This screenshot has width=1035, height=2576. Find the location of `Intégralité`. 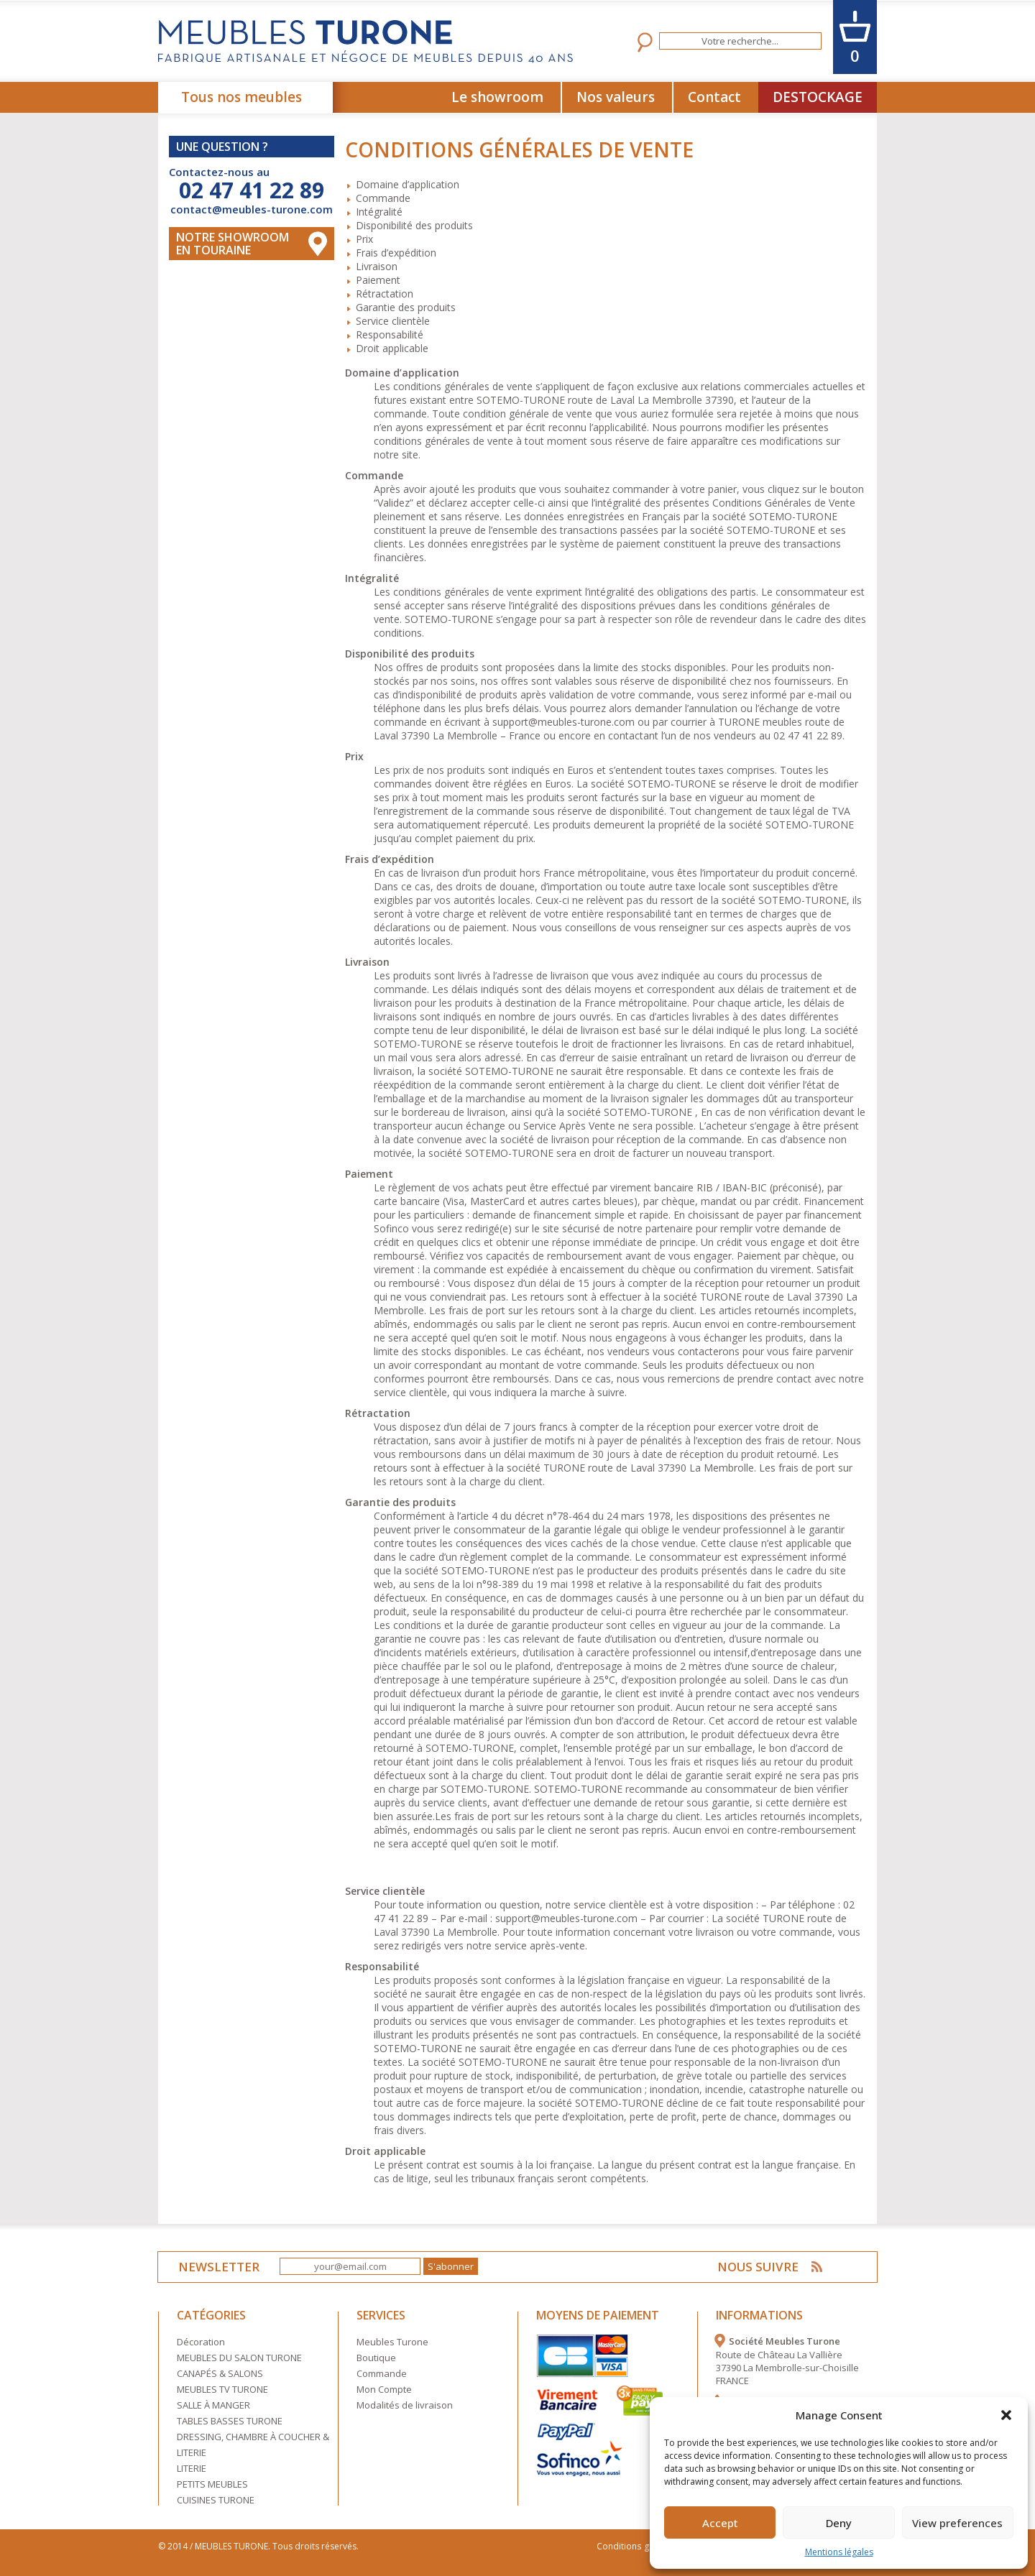

Intégralité is located at coordinates (379, 211).